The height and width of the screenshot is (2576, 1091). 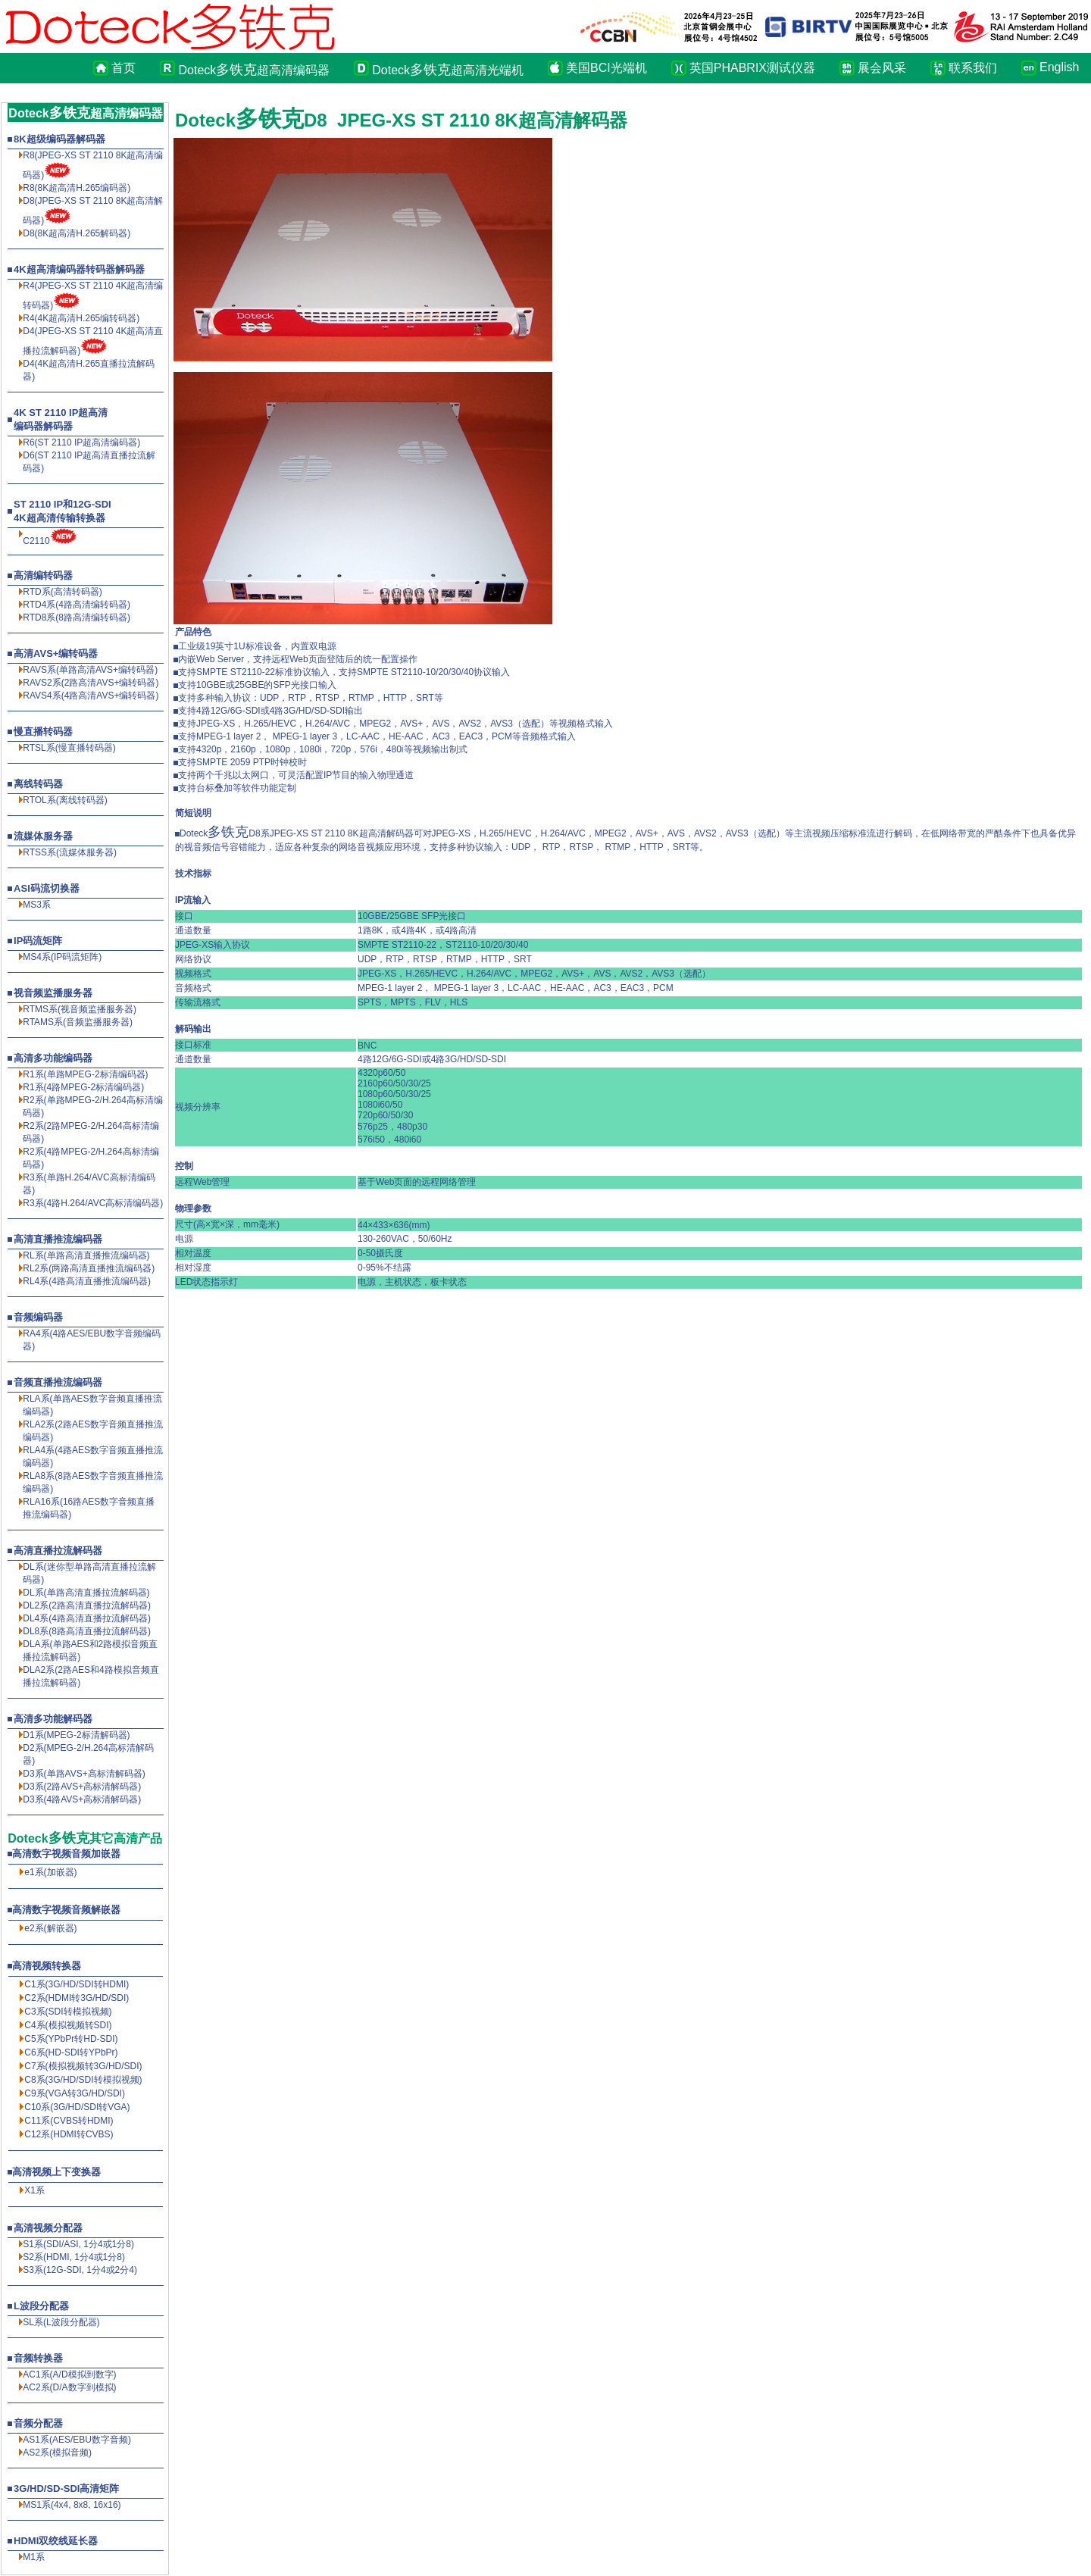 What do you see at coordinates (77, 2107) in the screenshot?
I see `C10系(3G/HD/SDI转VGA)` at bounding box center [77, 2107].